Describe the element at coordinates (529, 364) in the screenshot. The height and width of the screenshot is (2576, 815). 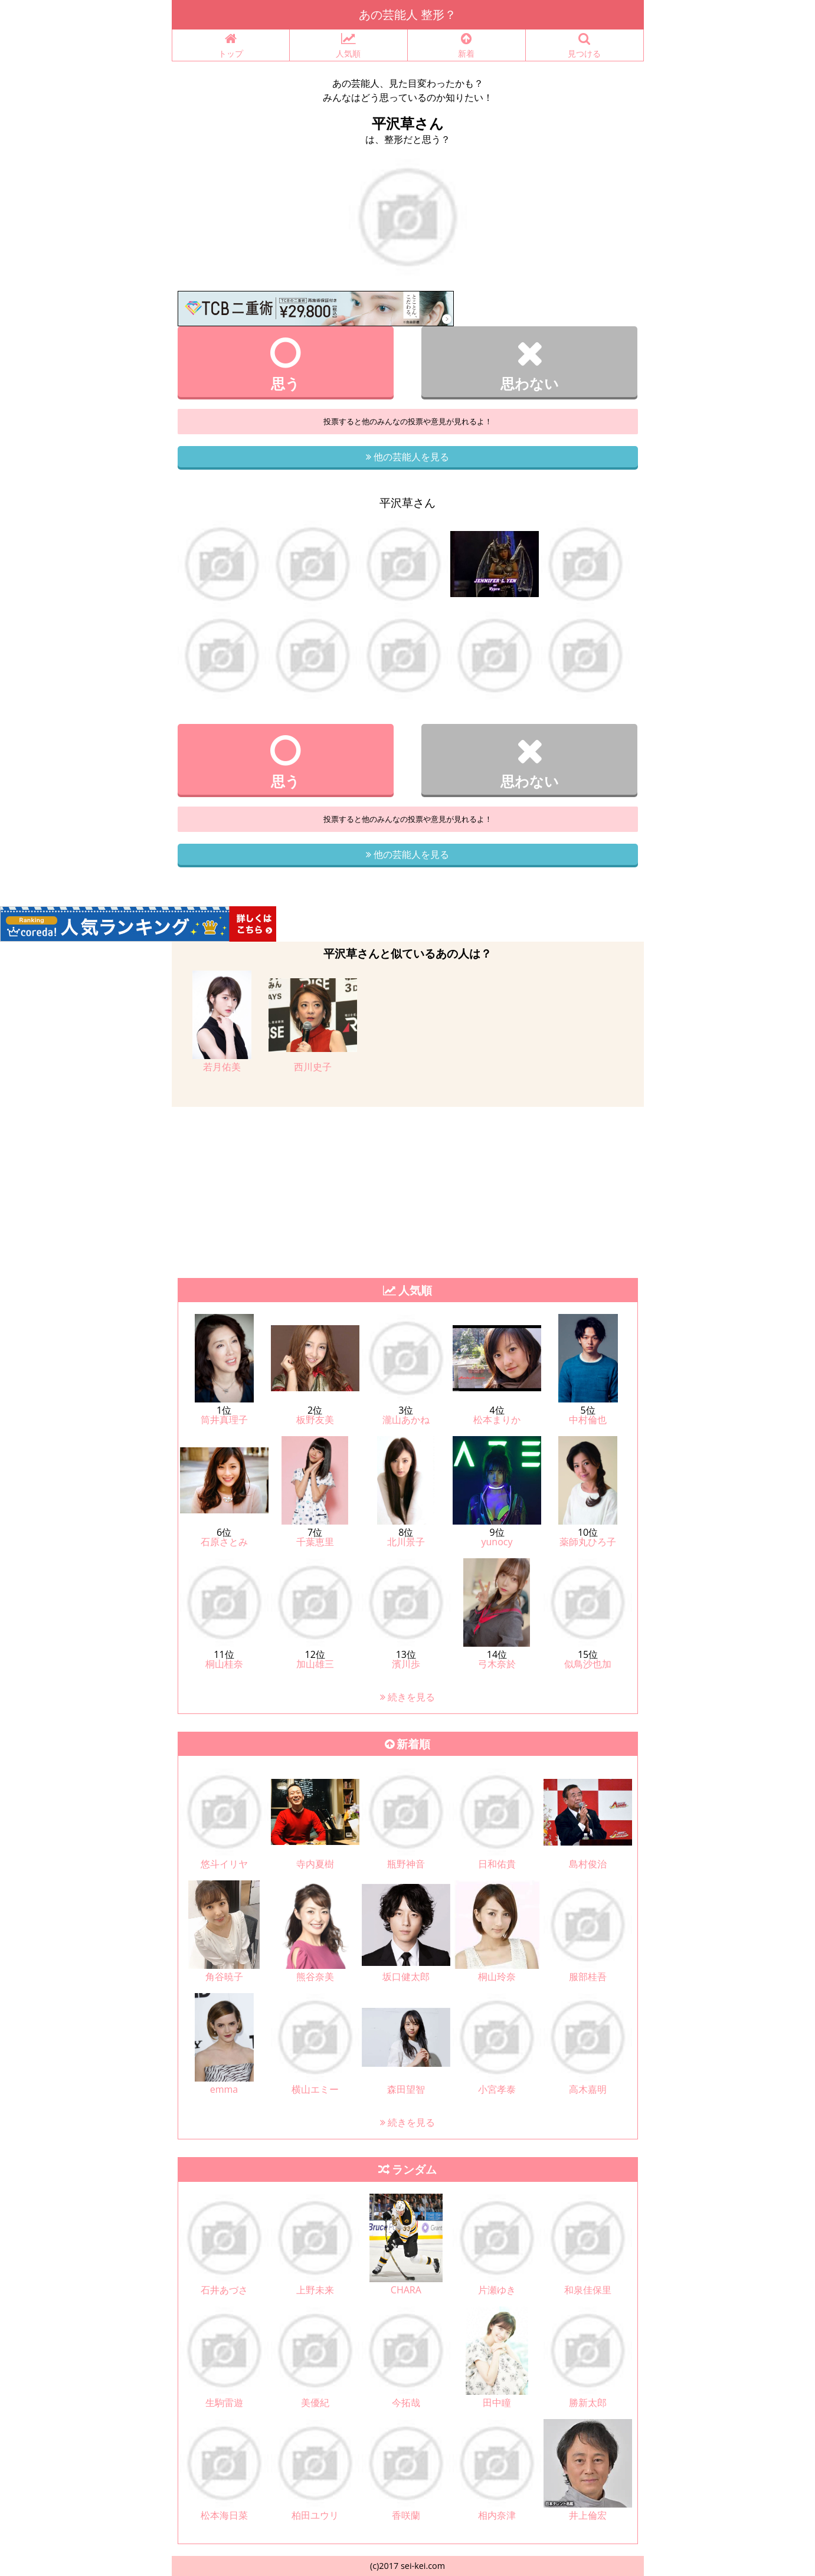
I see `思わない` at that location.